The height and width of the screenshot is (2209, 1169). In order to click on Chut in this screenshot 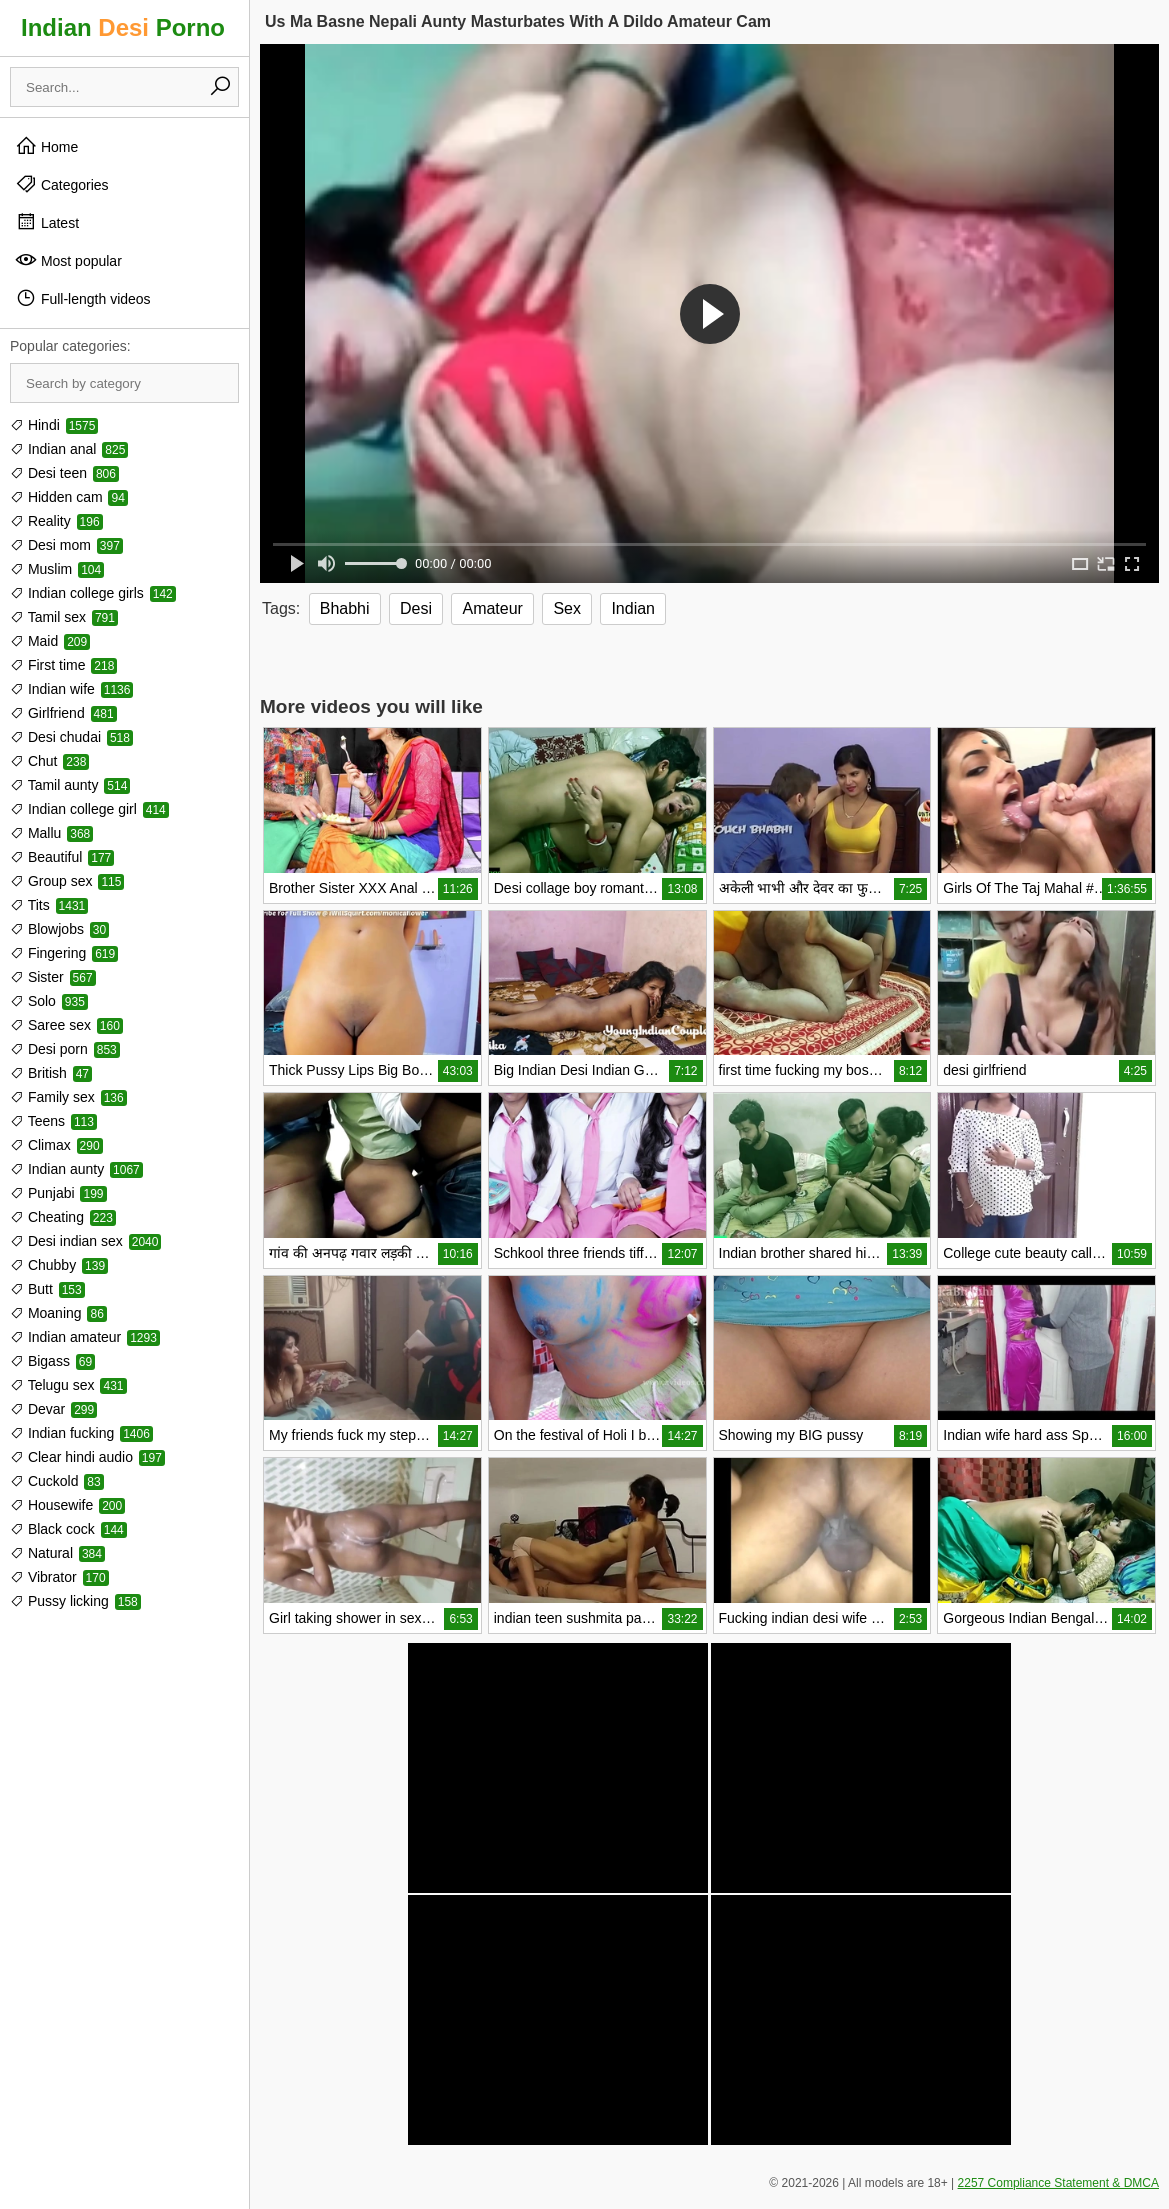, I will do `click(49, 761)`.